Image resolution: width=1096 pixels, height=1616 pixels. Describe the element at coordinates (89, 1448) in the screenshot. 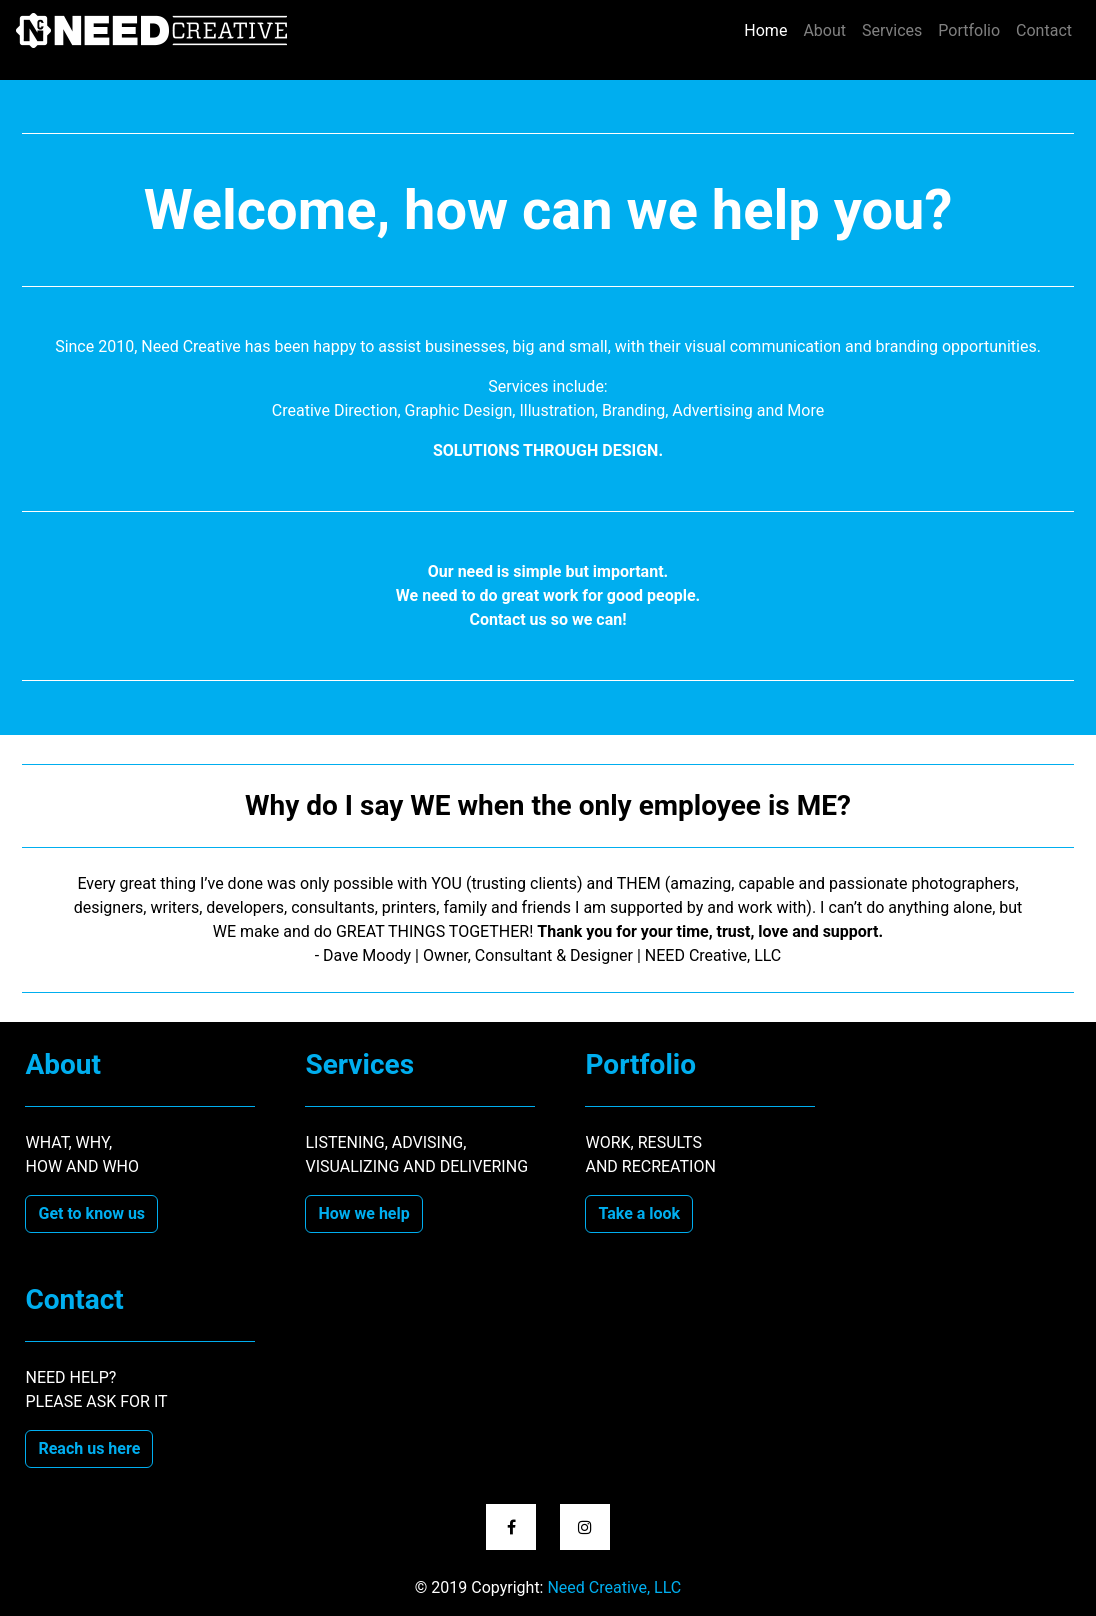

I see `Reach us here` at that location.